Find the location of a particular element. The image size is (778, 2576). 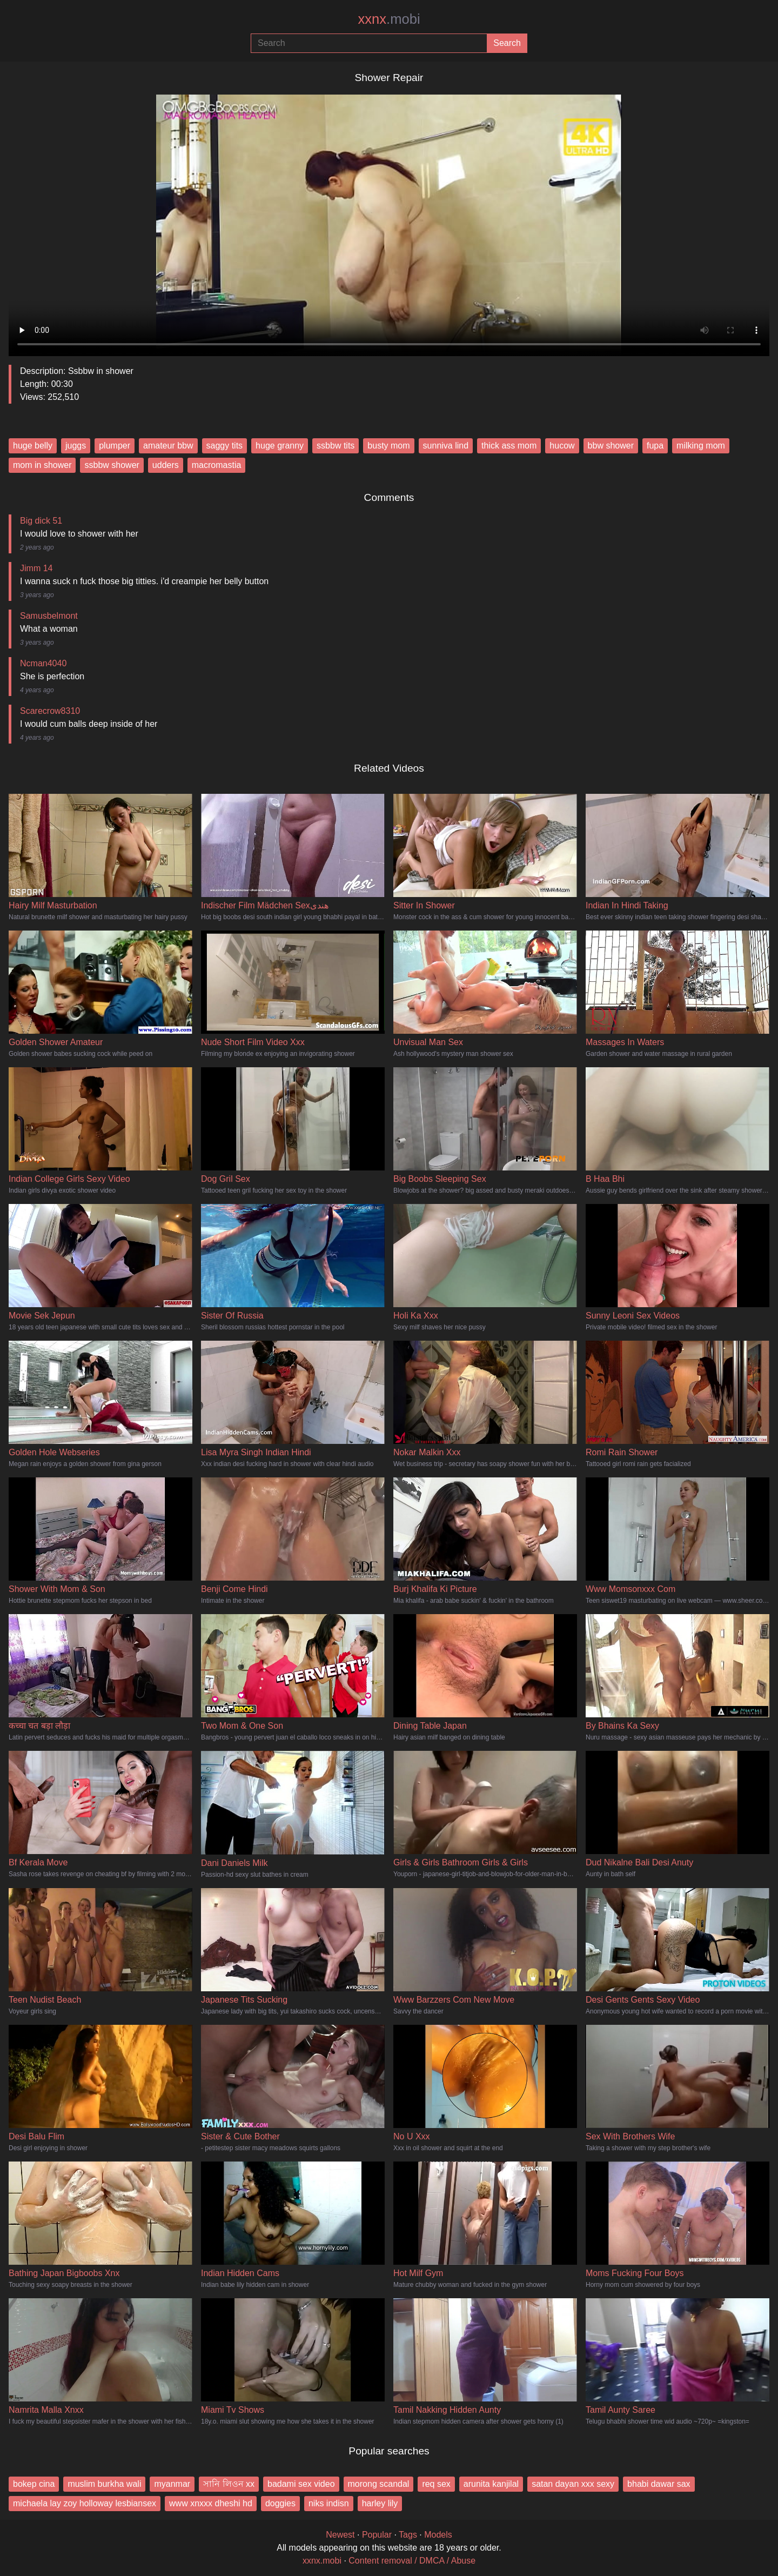

huge belly is located at coordinates (32, 445).